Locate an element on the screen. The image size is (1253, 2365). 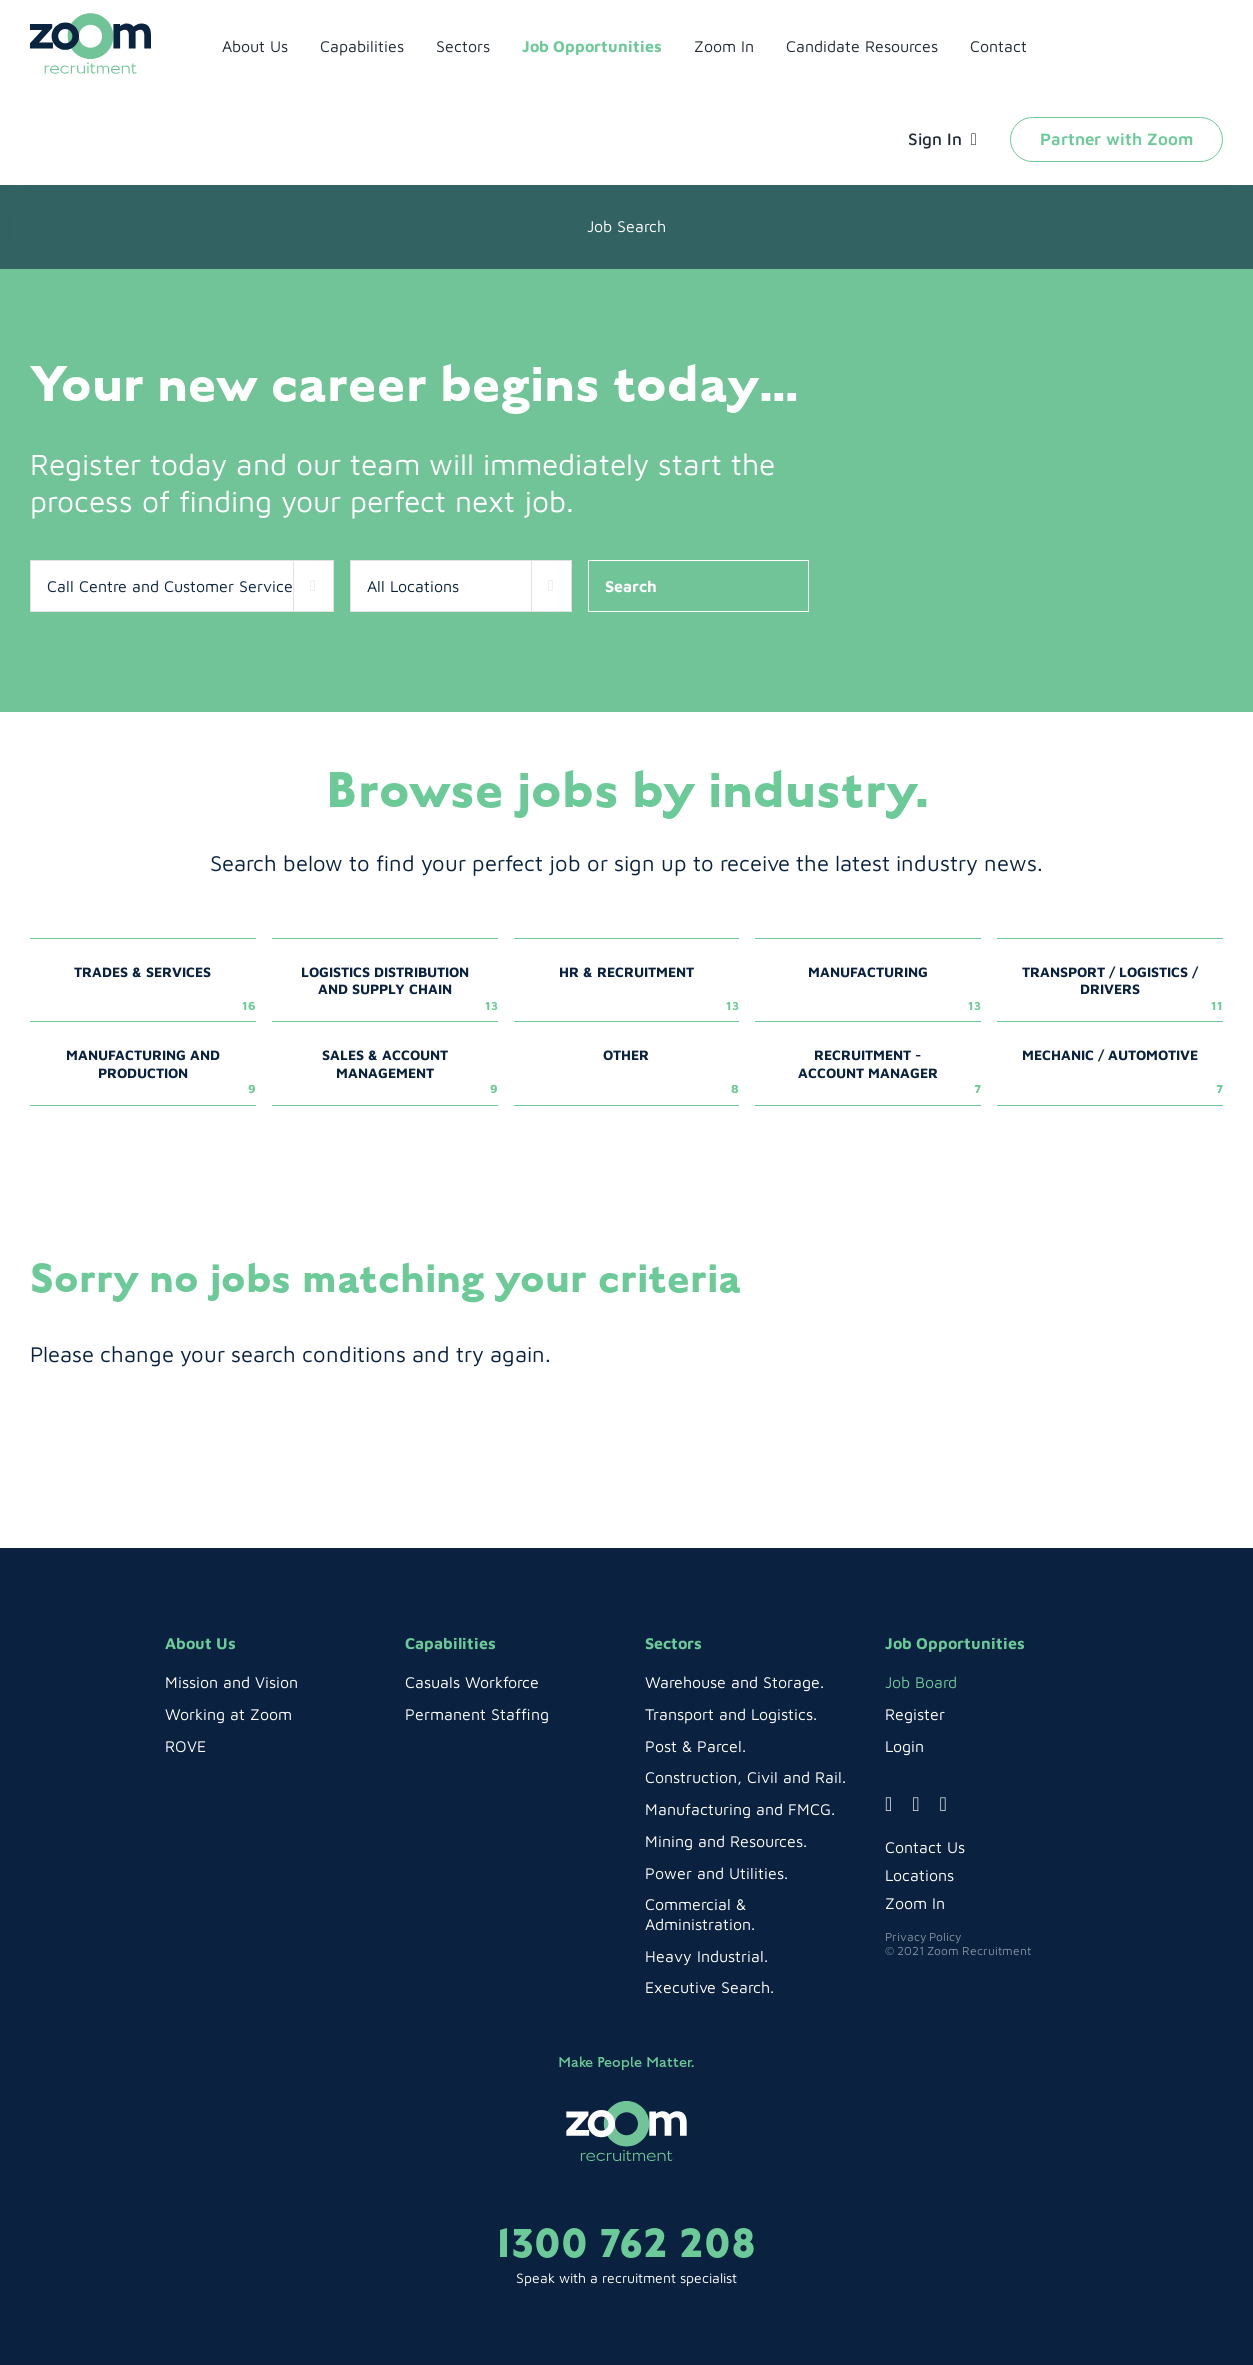
Transport / Logistics / Drivers is located at coordinates (1122, 988).